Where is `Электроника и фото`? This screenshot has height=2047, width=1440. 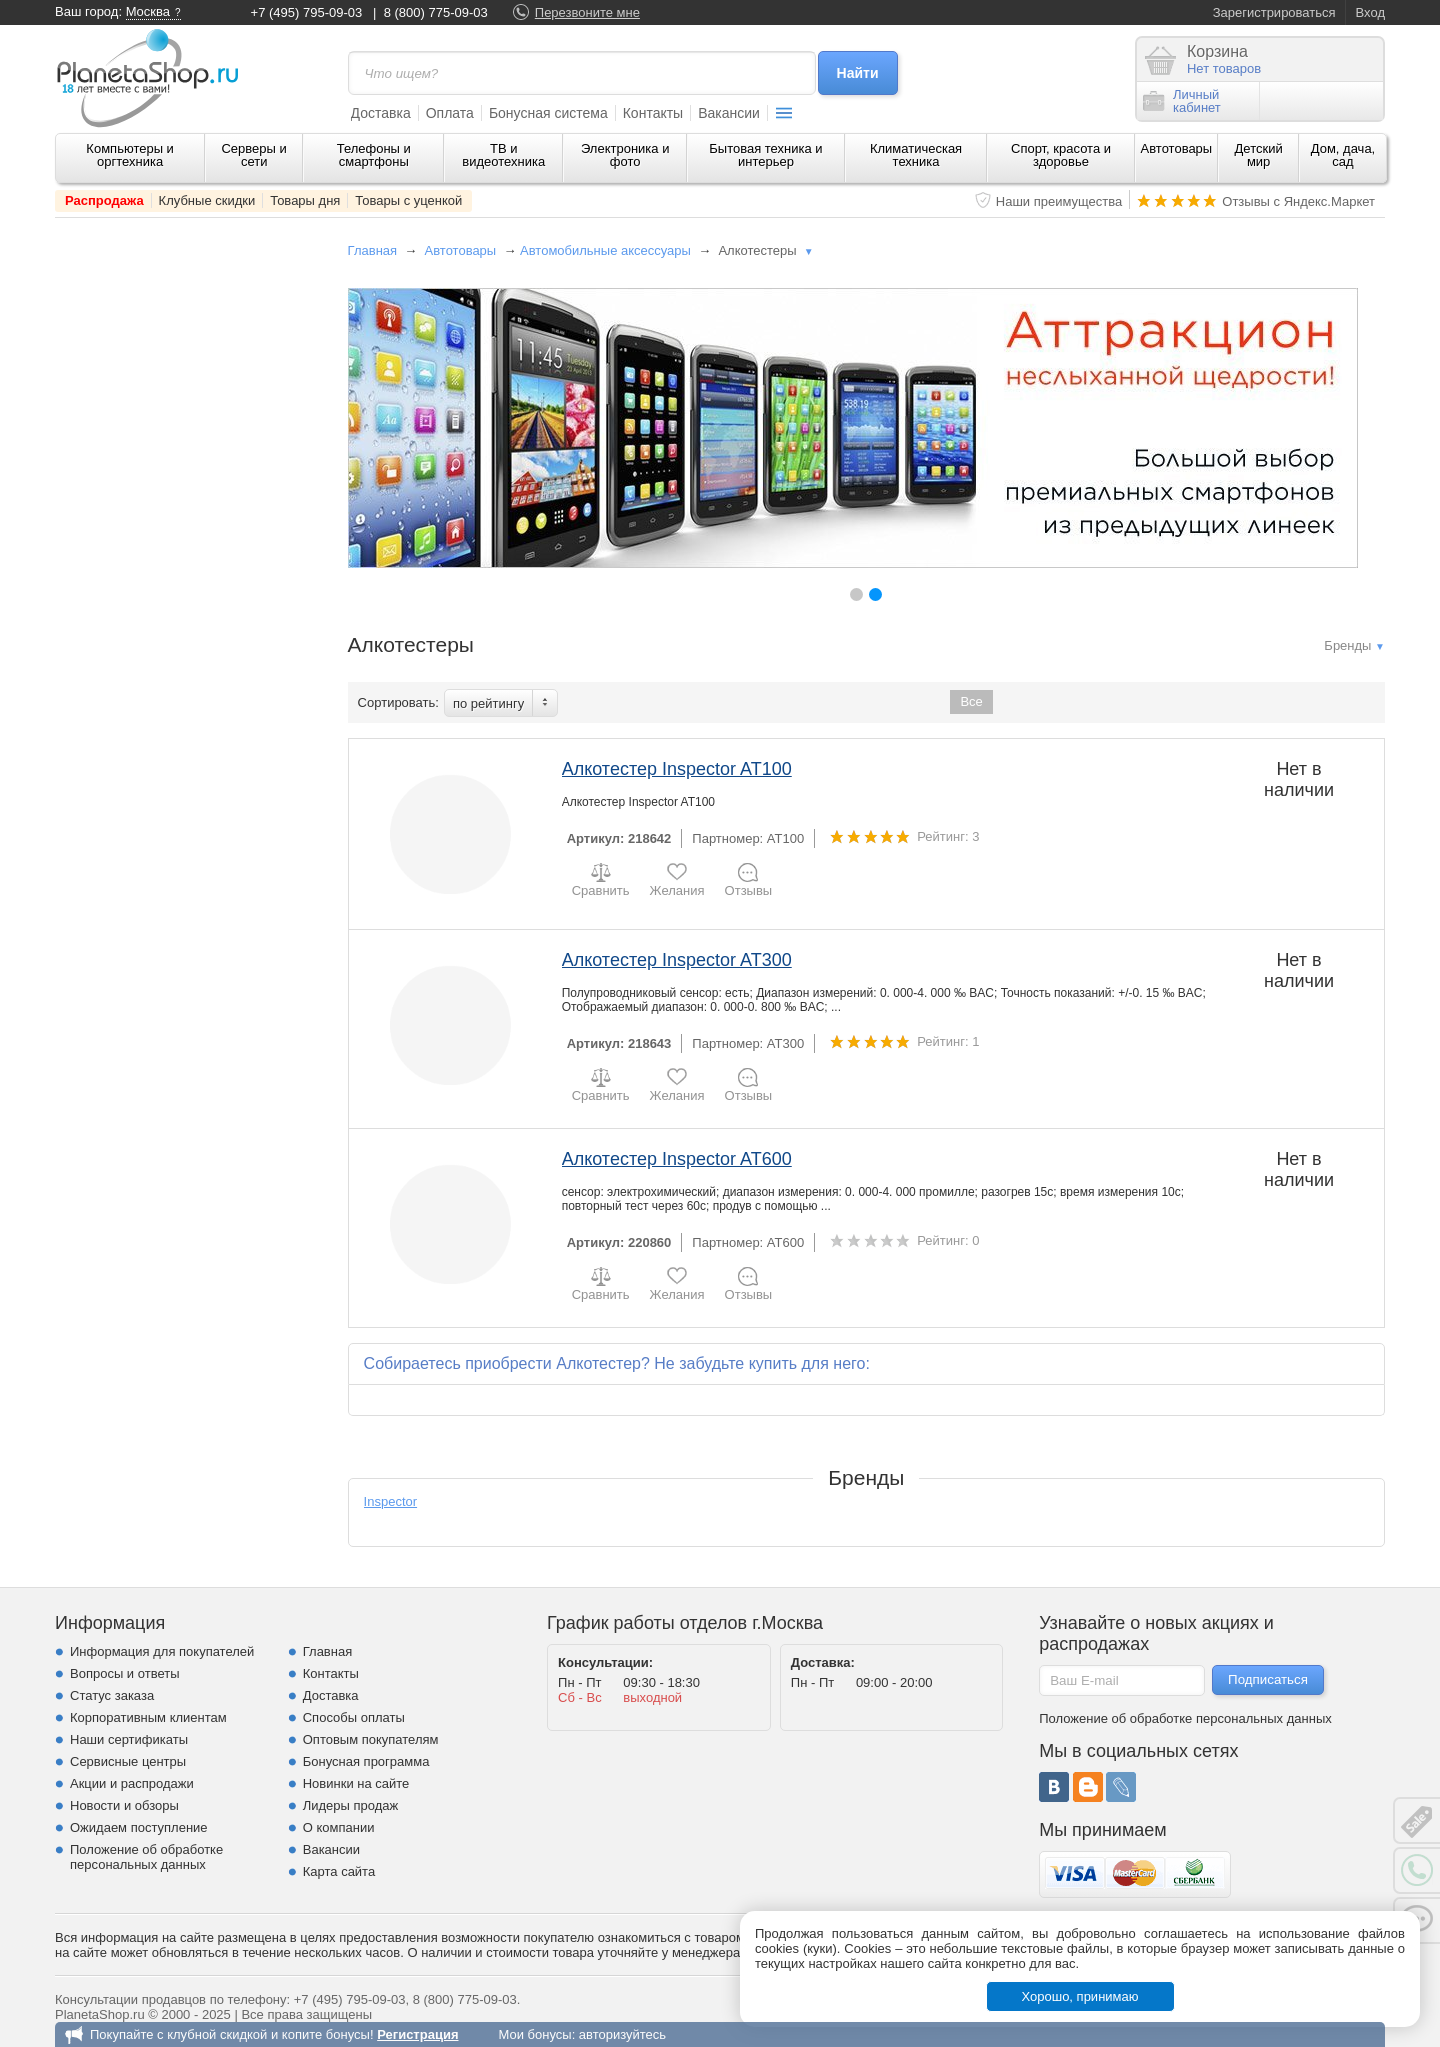 Электроника и фото is located at coordinates (625, 155).